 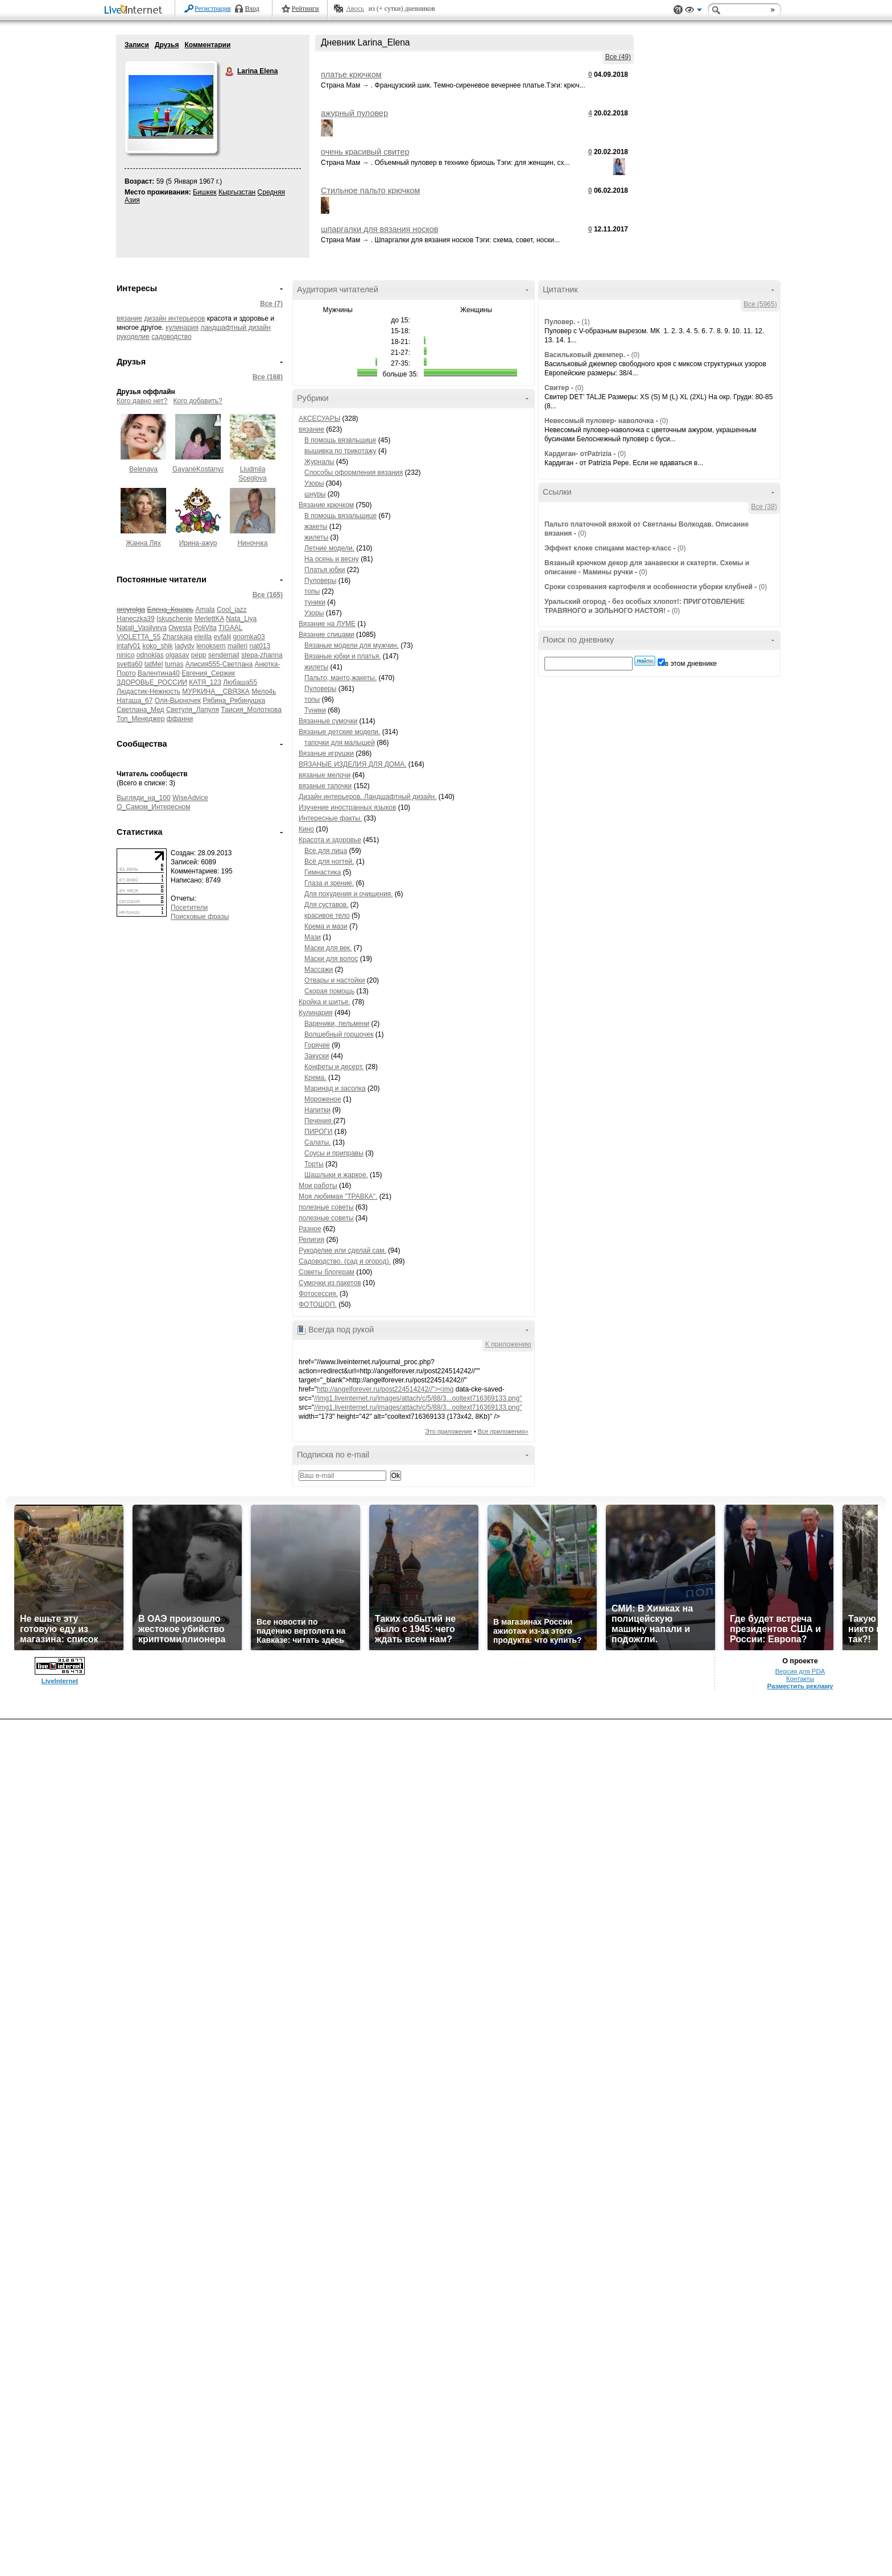 What do you see at coordinates (348, 894) in the screenshot?
I see `Для похудения и очищения.` at bounding box center [348, 894].